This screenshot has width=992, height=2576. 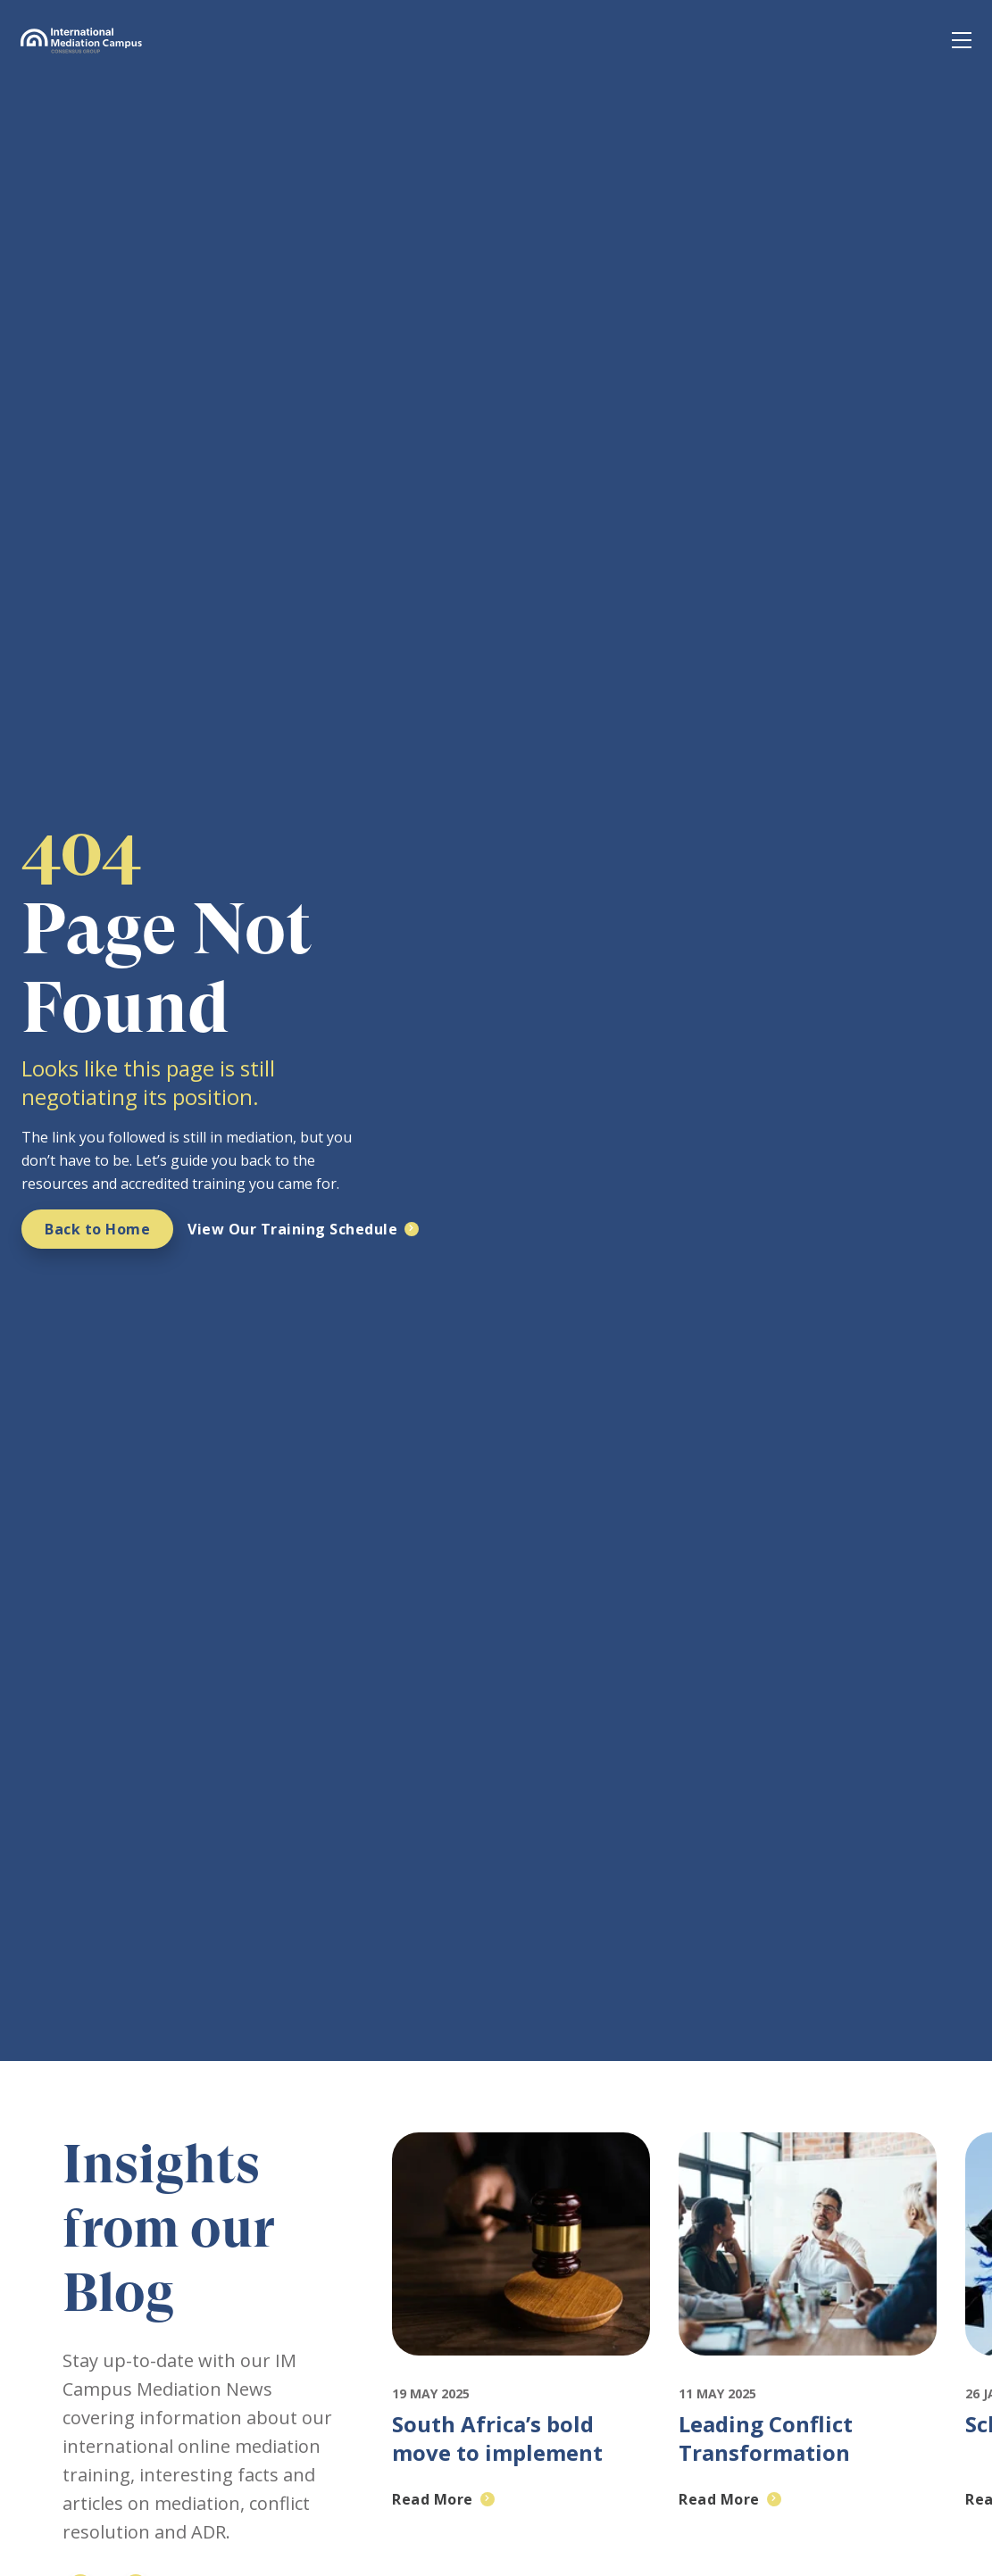 I want to click on [Featured image for: South Africa’s bold move to implement mandatory mediation: A crisis or an opportunity?], so click(x=521, y=2371).